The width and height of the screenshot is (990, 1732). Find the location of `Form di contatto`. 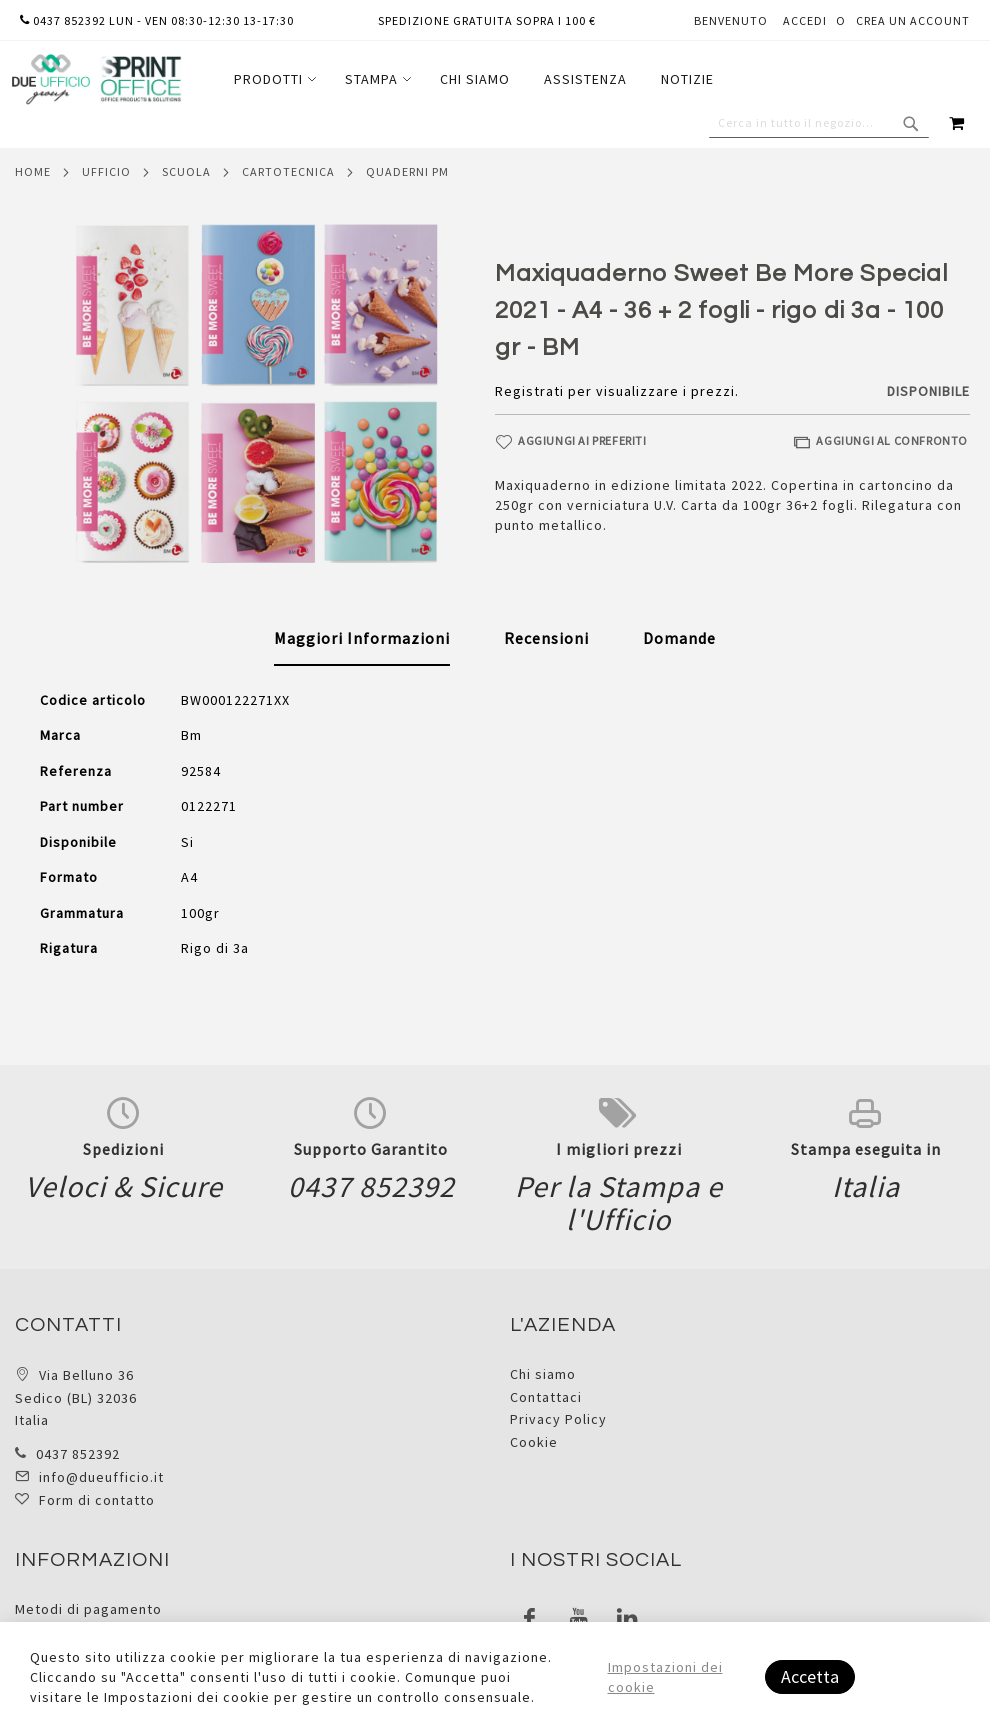

Form di contatto is located at coordinates (97, 1500).